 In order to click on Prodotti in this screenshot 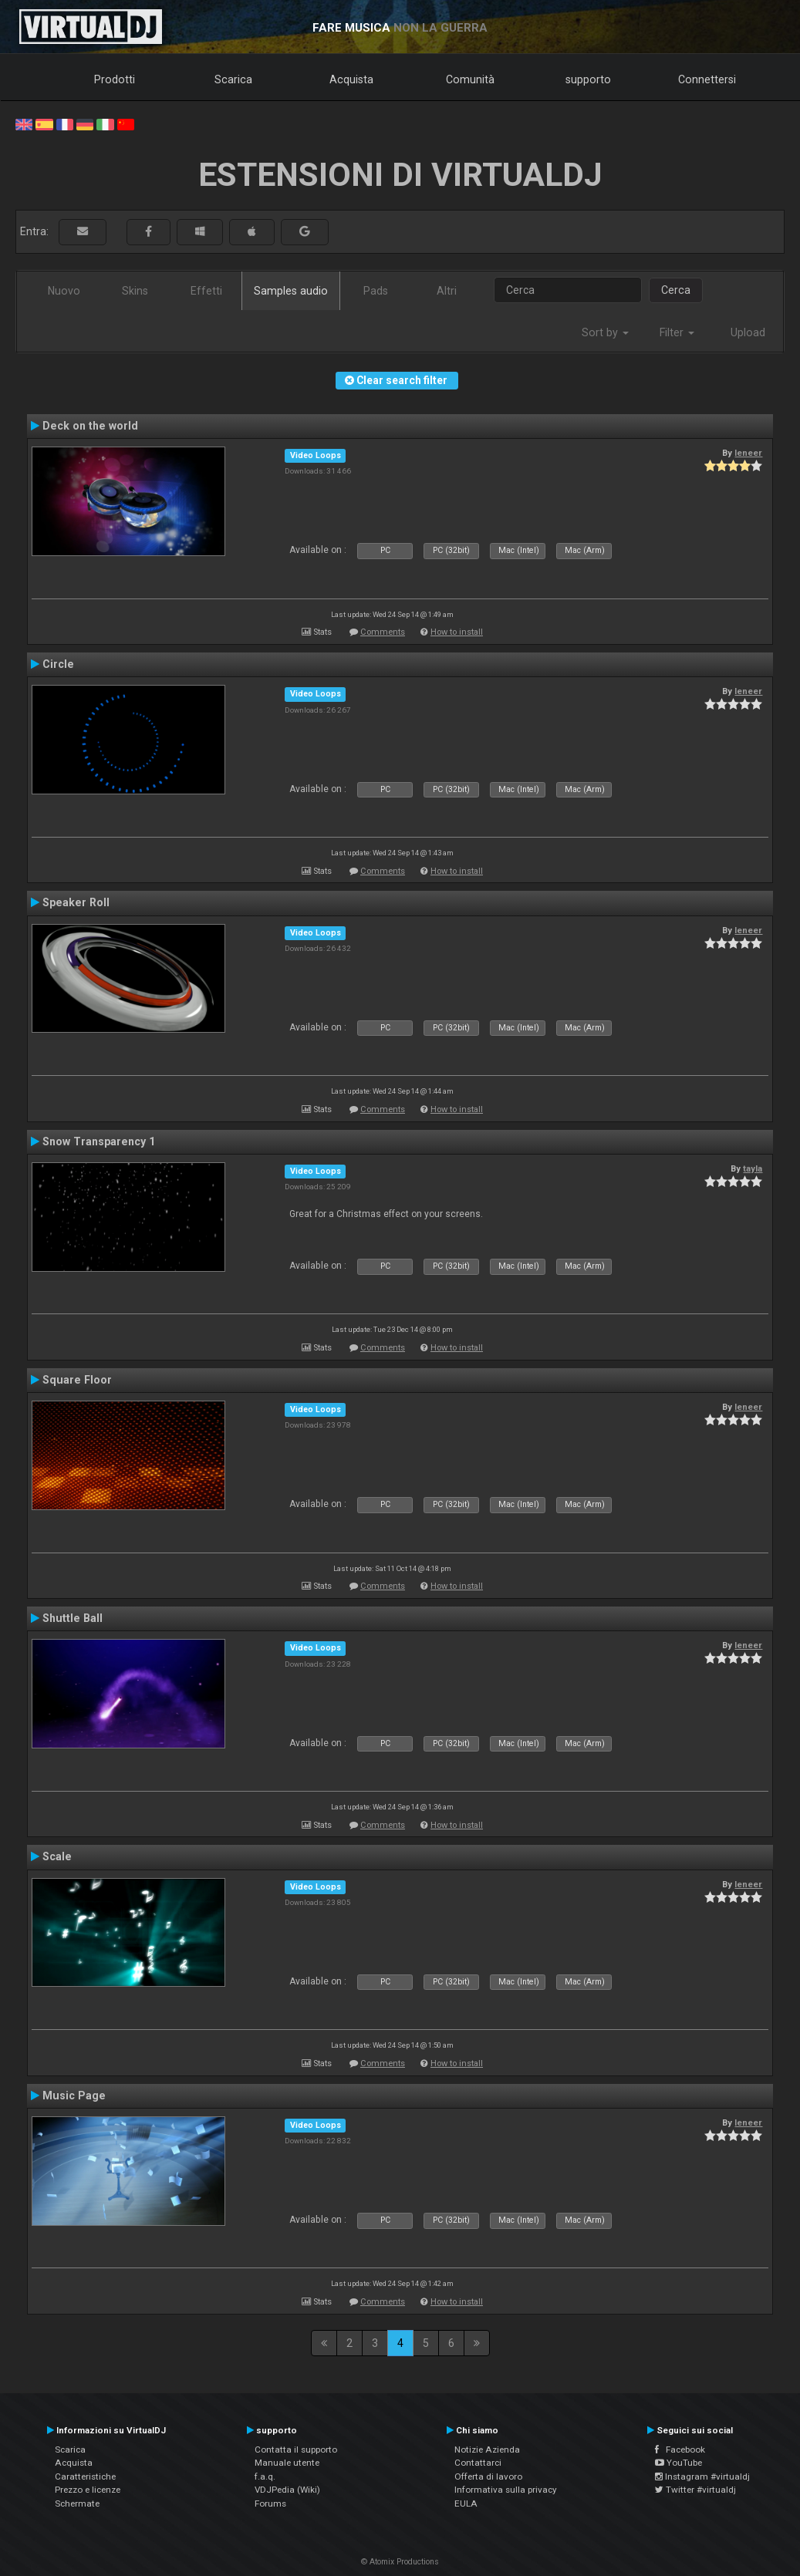, I will do `click(114, 79)`.